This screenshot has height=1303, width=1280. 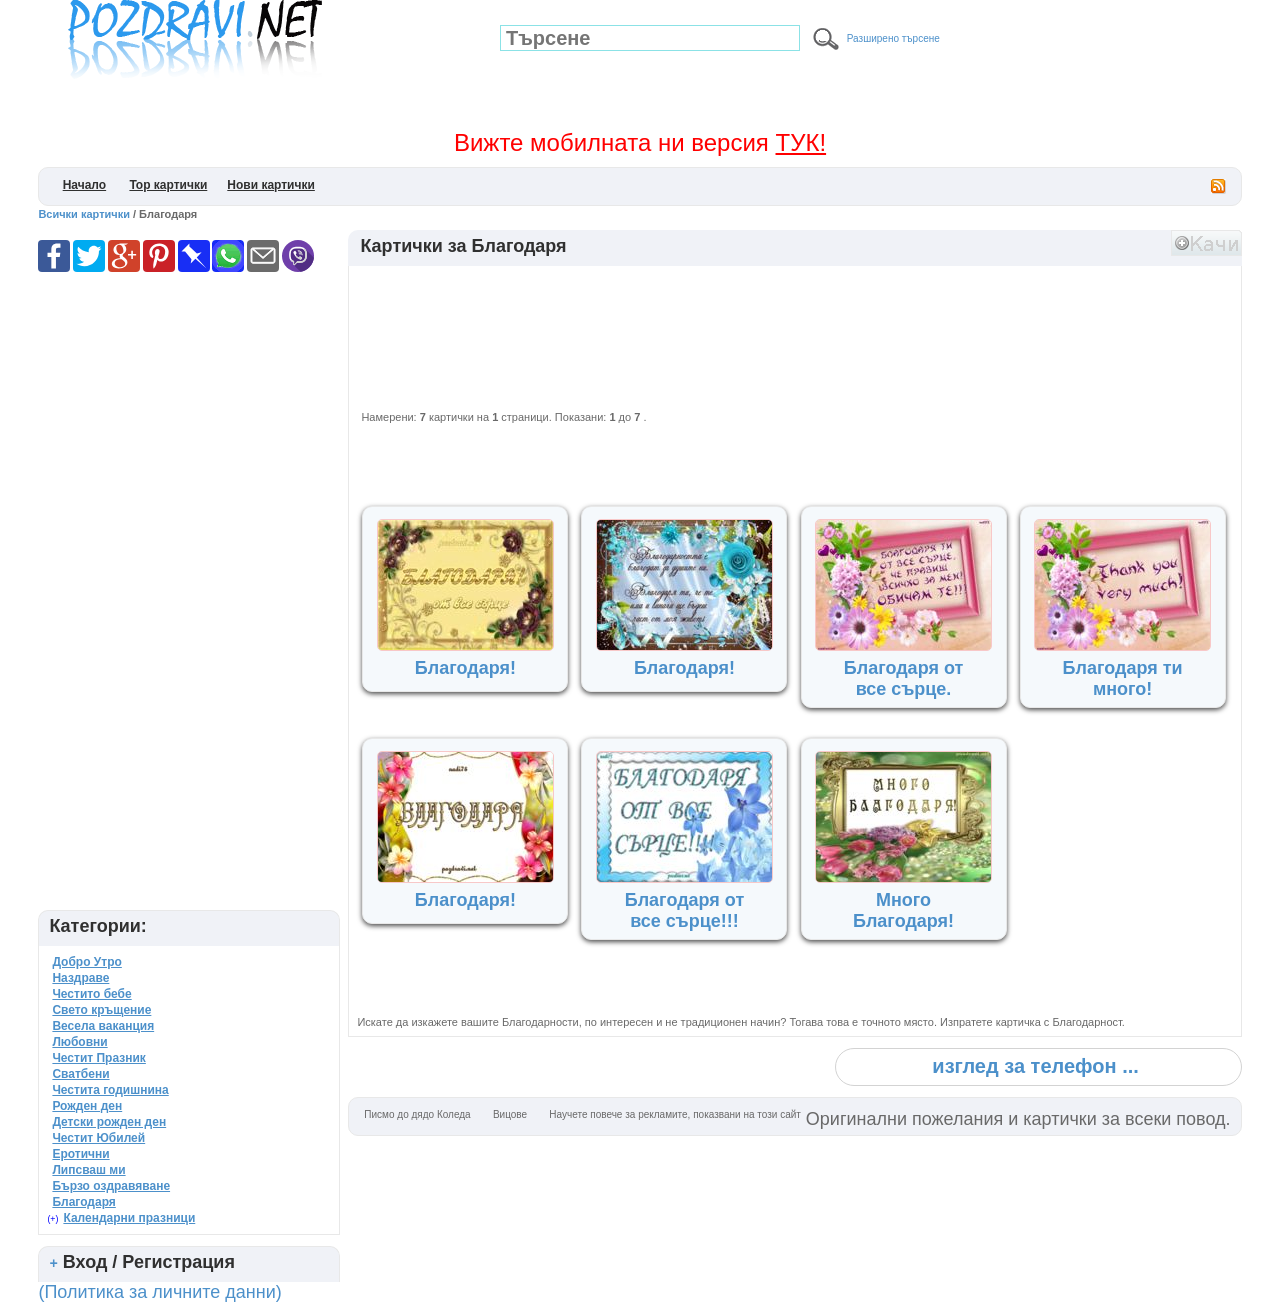 I want to click on Всички картички, so click(x=84, y=214).